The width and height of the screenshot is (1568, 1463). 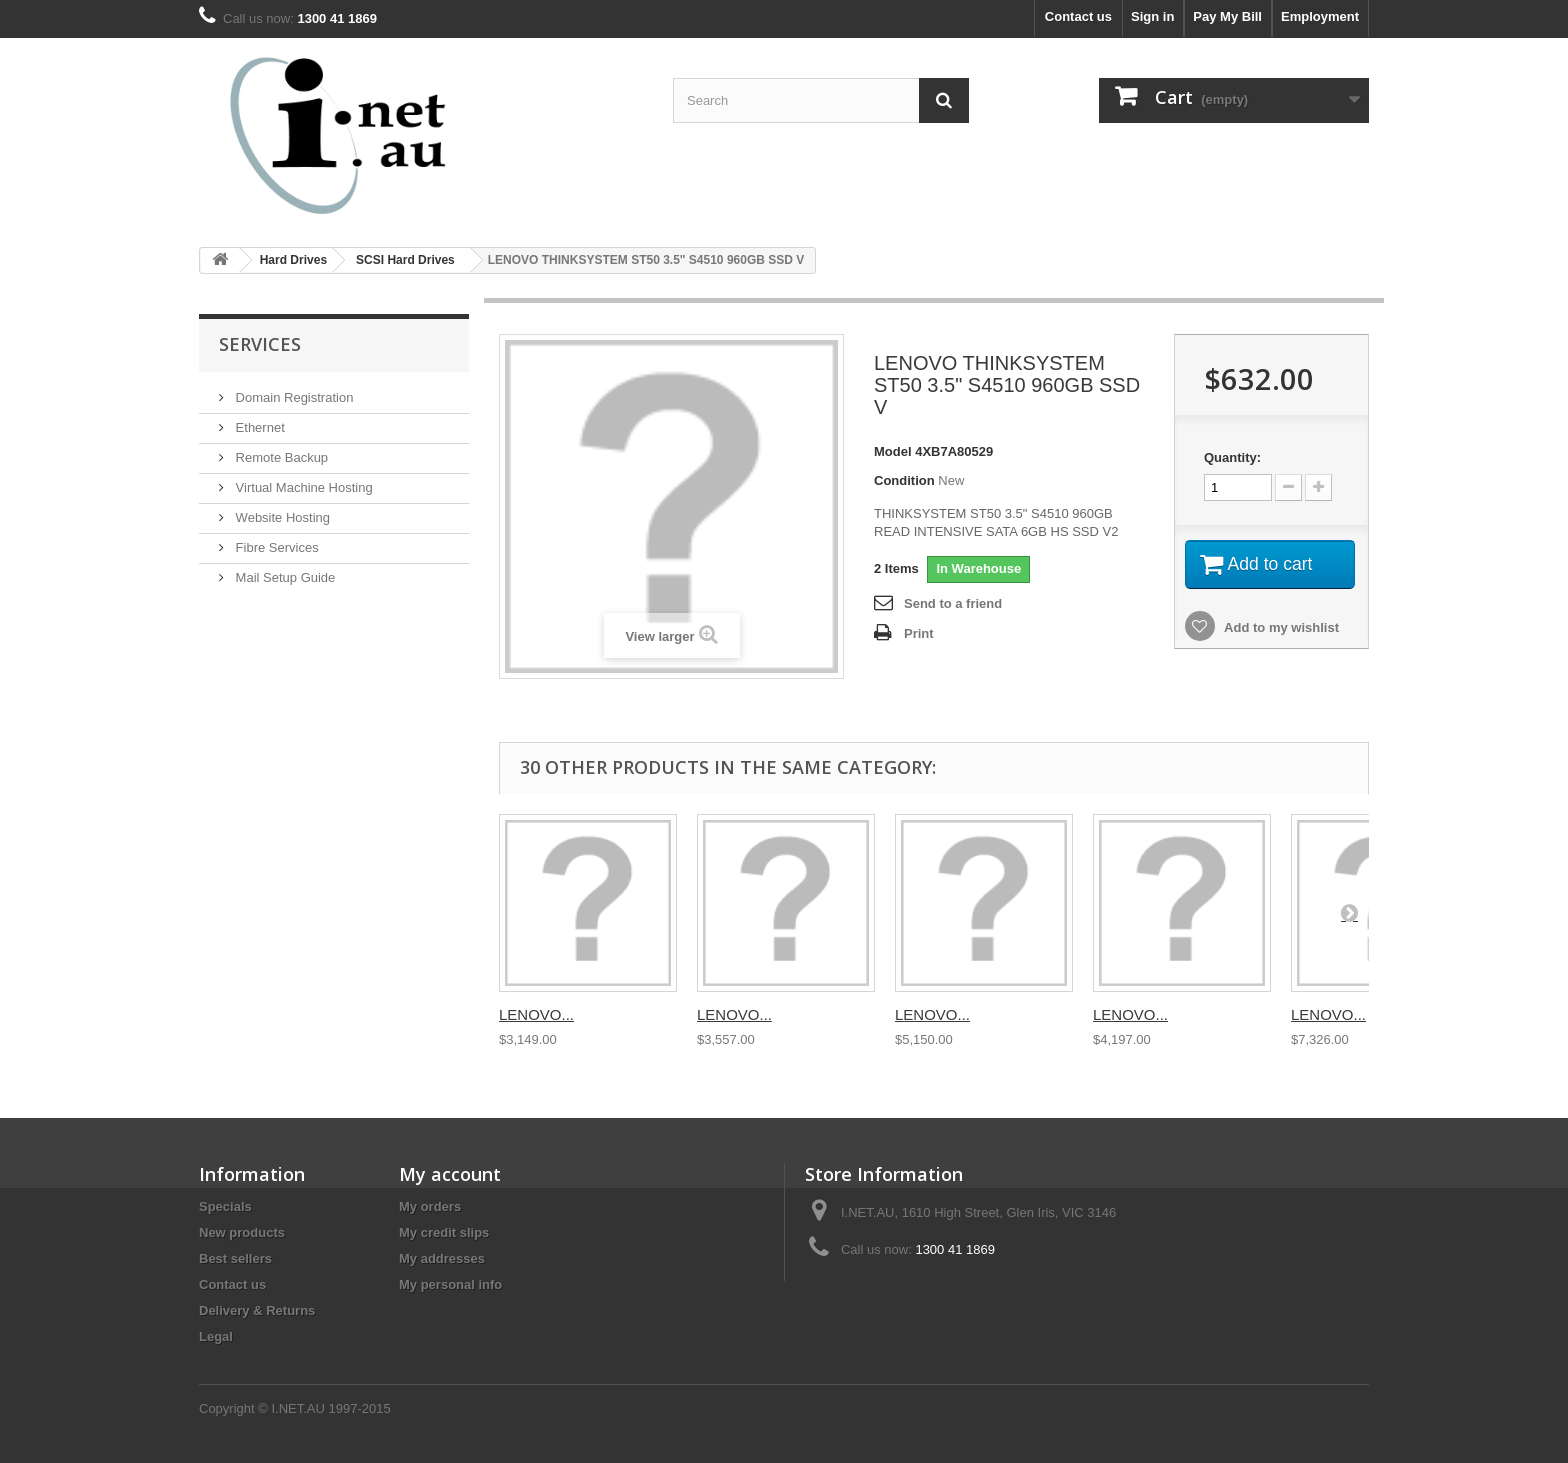 I want to click on Domain Registration, so click(x=292, y=397).